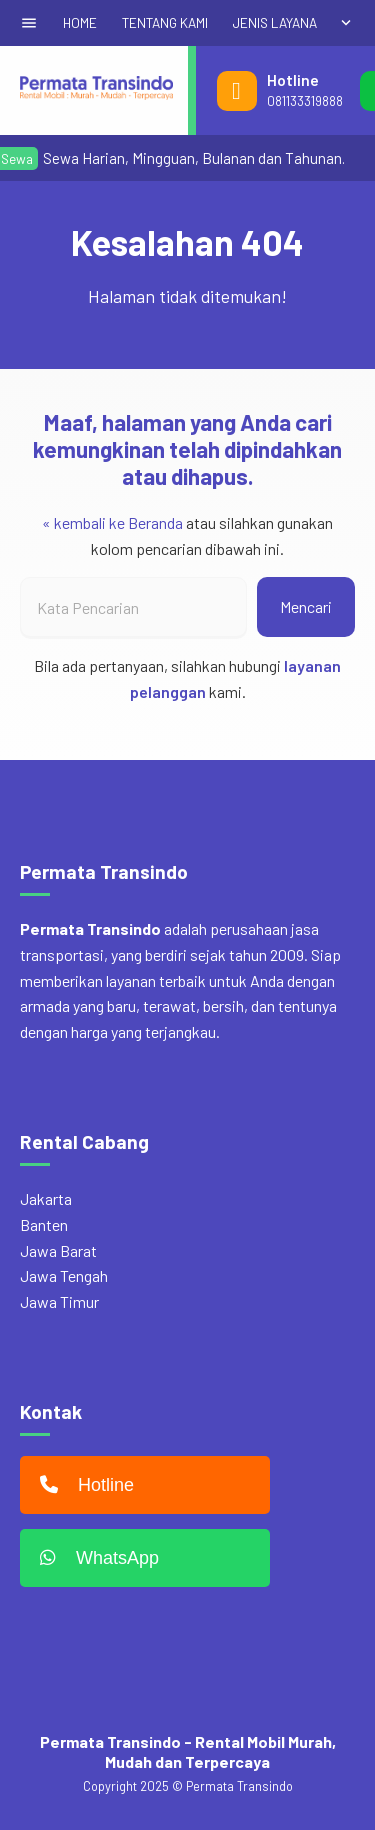 Image resolution: width=375 pixels, height=1830 pixels. Describe the element at coordinates (80, 22) in the screenshot. I see `HOME` at that location.